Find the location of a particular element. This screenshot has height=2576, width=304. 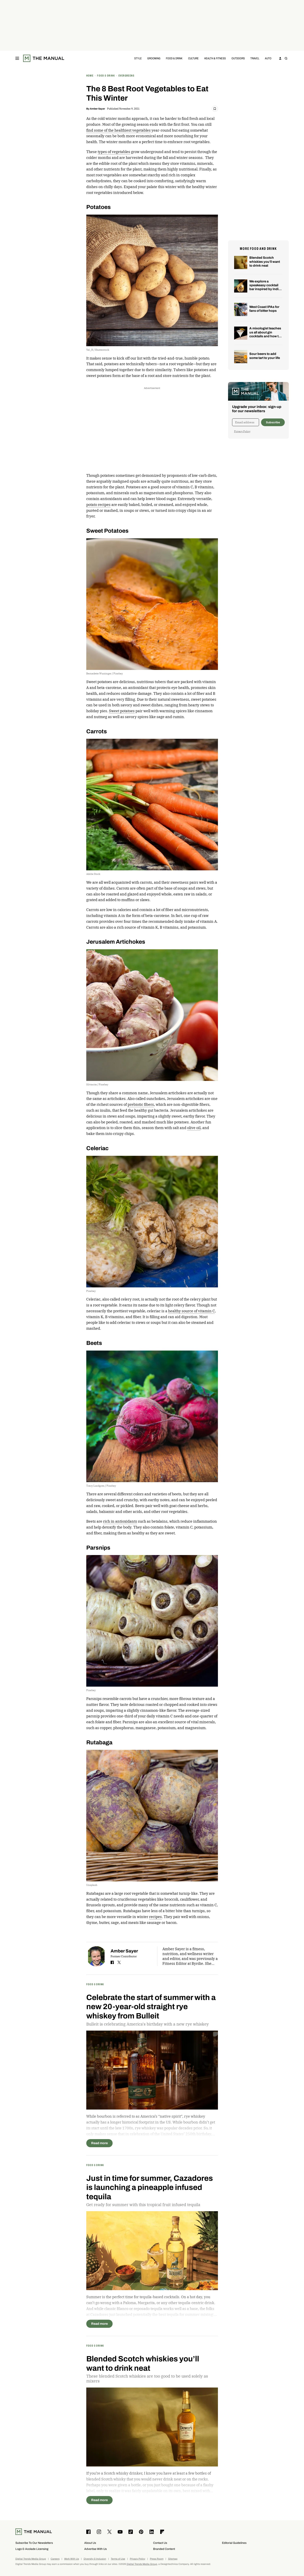

Health & Fitness is located at coordinates (215, 58).